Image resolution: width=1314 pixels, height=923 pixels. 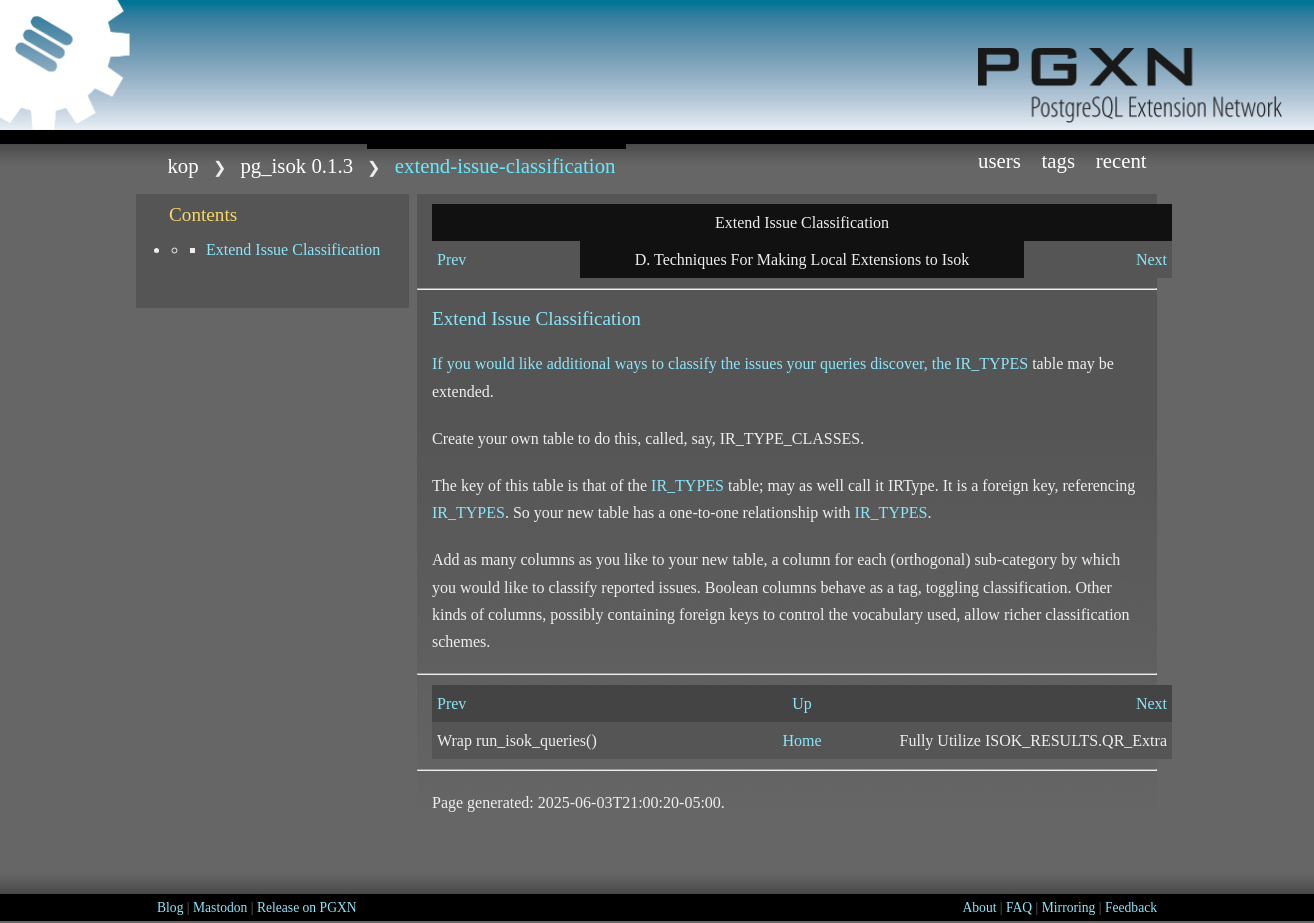 I want to click on Recent, so click(x=1121, y=160).